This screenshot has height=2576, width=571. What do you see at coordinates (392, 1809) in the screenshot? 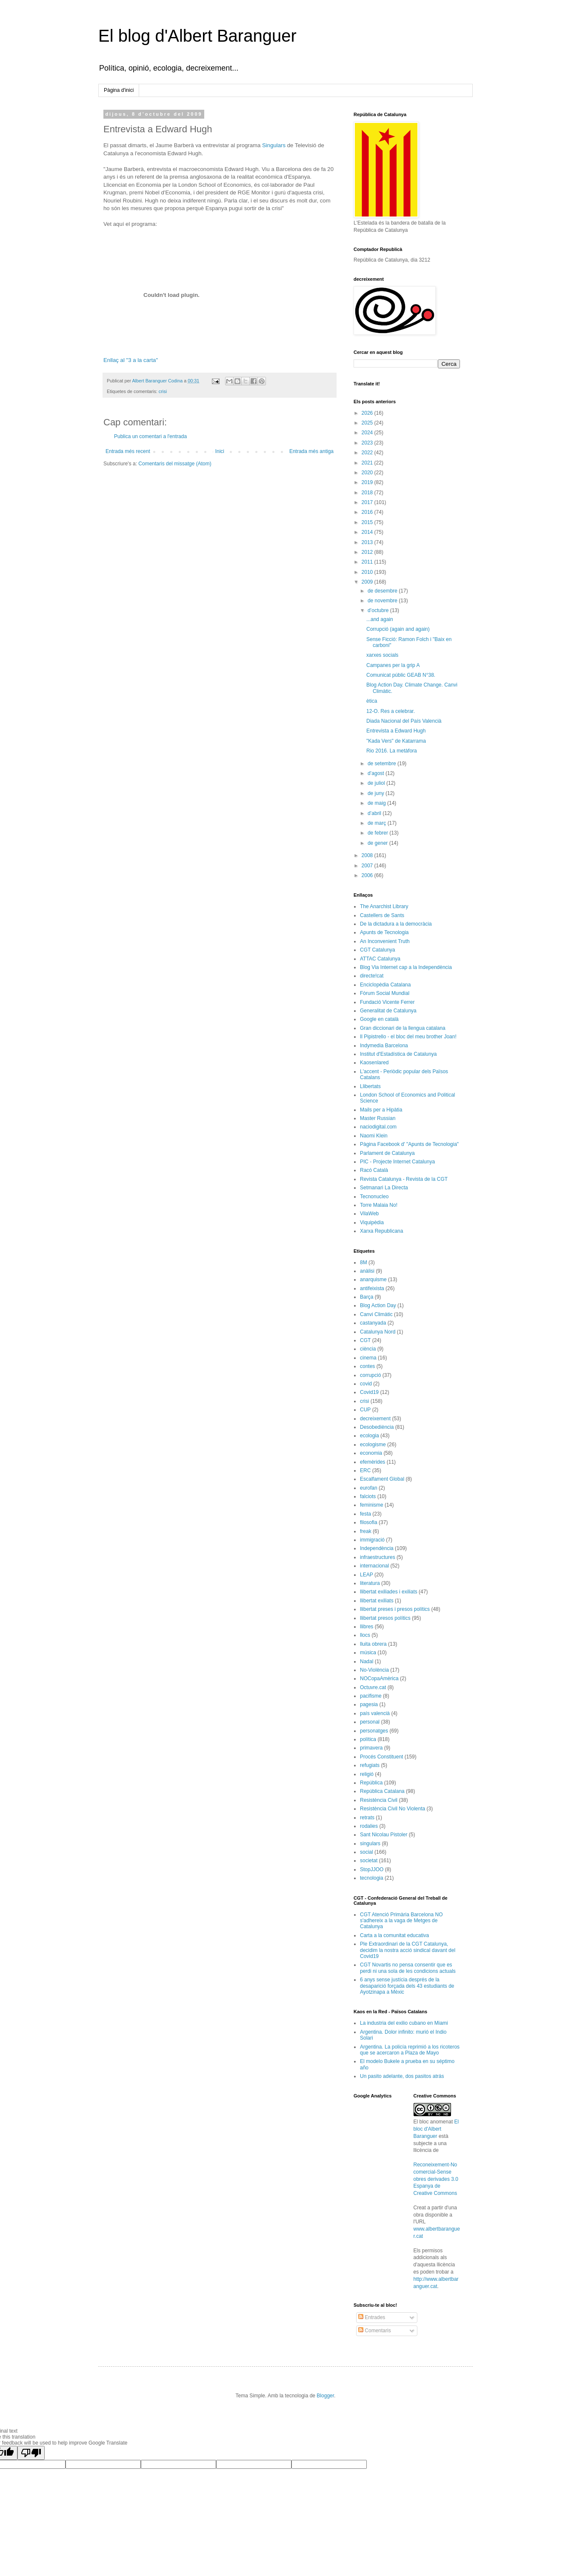
I see `Resistència Civil No Violenta` at bounding box center [392, 1809].